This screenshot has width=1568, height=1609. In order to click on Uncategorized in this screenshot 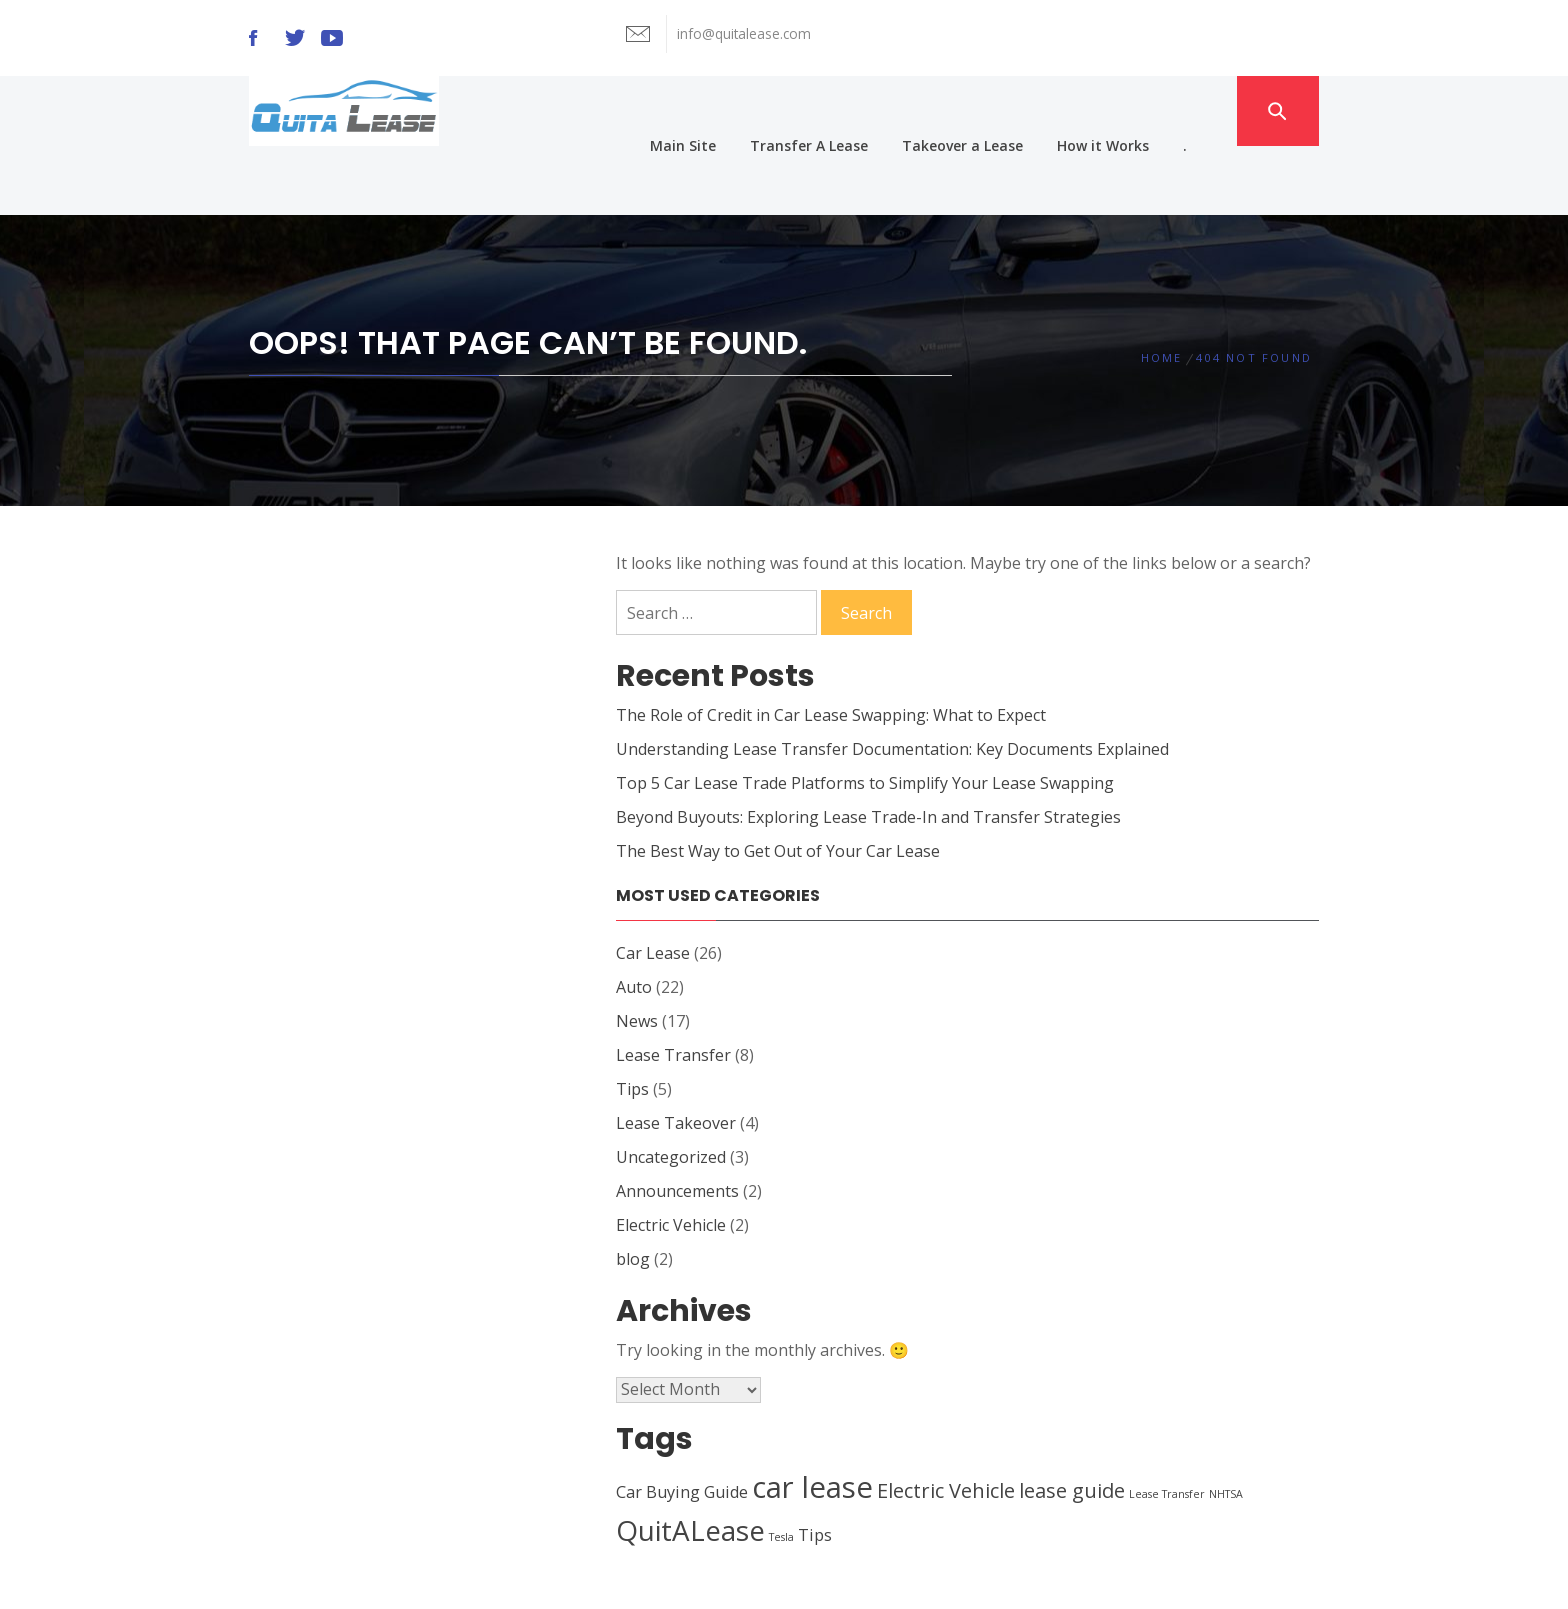, I will do `click(671, 1088)`.